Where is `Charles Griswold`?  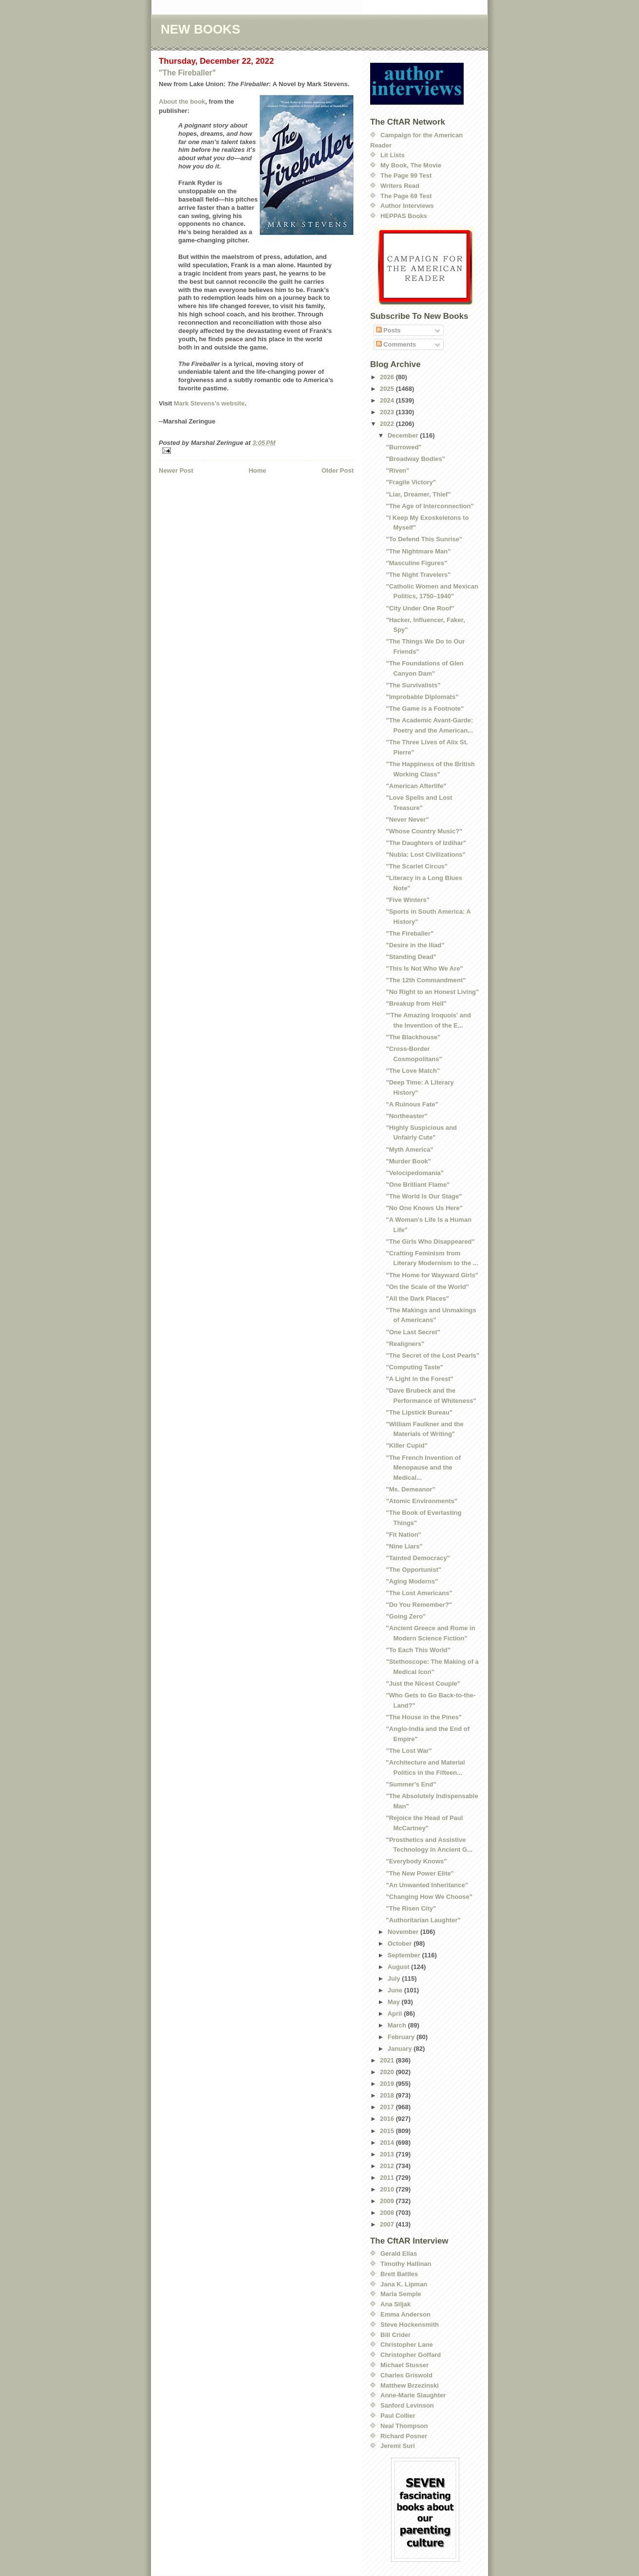
Charles Griswold is located at coordinates (406, 2375).